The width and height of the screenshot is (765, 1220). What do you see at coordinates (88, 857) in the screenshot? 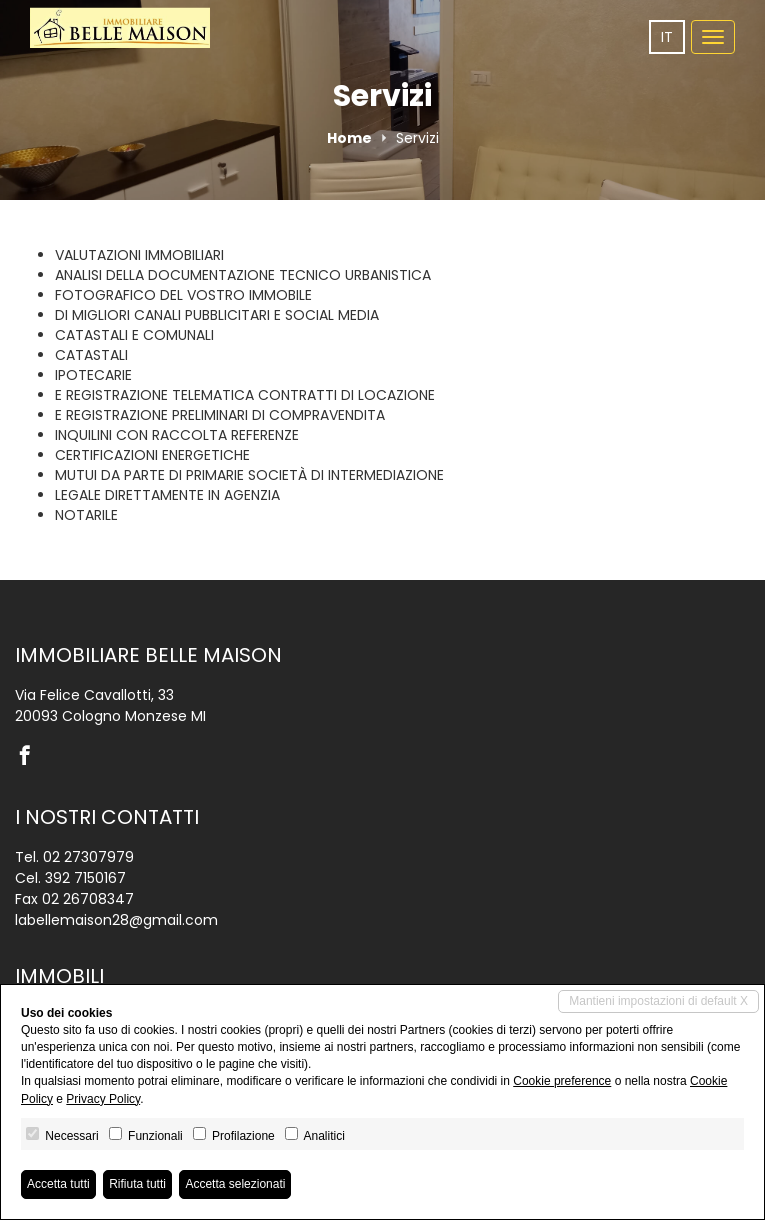
I see `02 27307979` at bounding box center [88, 857].